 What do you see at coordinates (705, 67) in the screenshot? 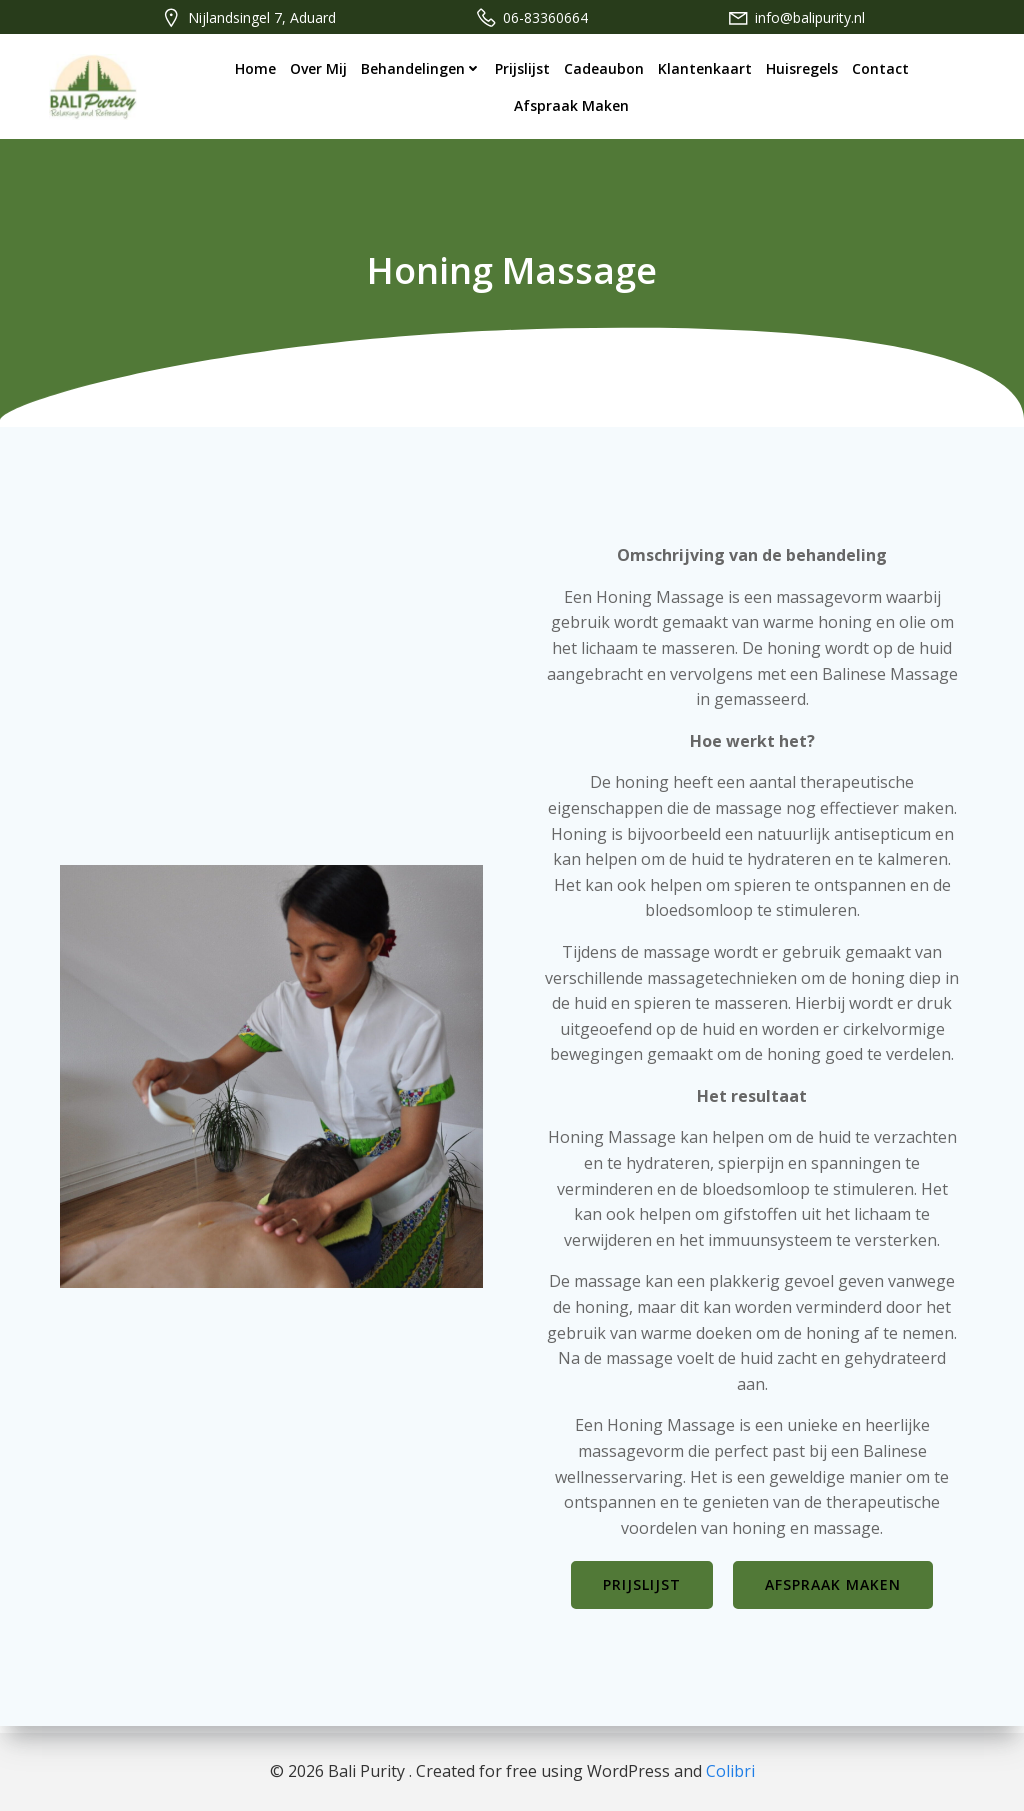
I see `Klantenkaart` at bounding box center [705, 67].